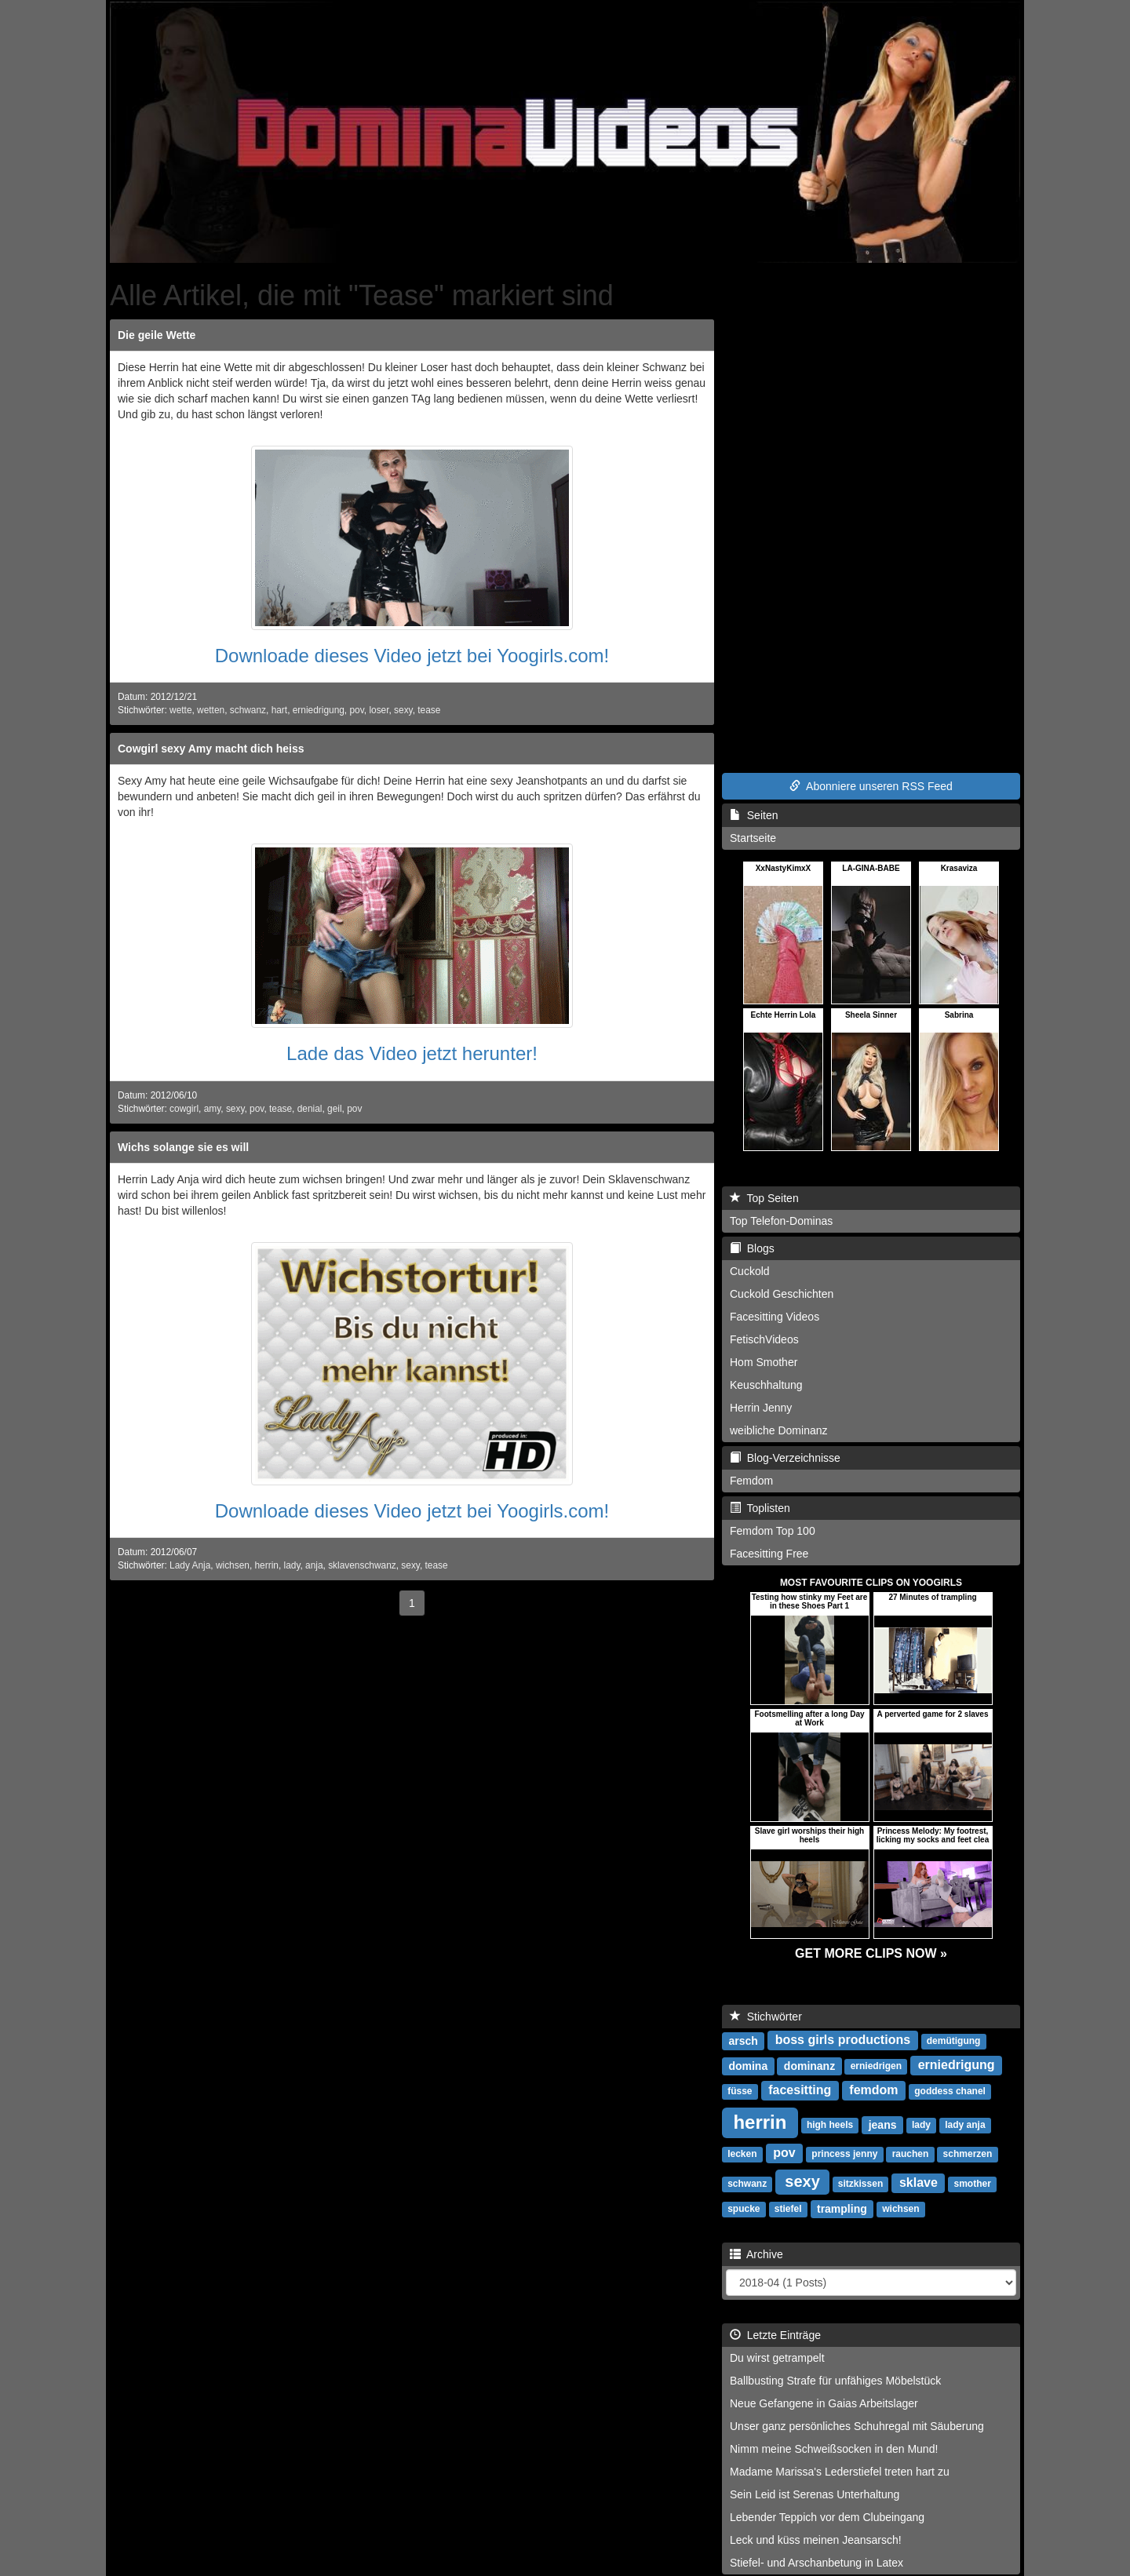 The width and height of the screenshot is (1130, 2576). What do you see at coordinates (764, 1339) in the screenshot?
I see `FetischVideos` at bounding box center [764, 1339].